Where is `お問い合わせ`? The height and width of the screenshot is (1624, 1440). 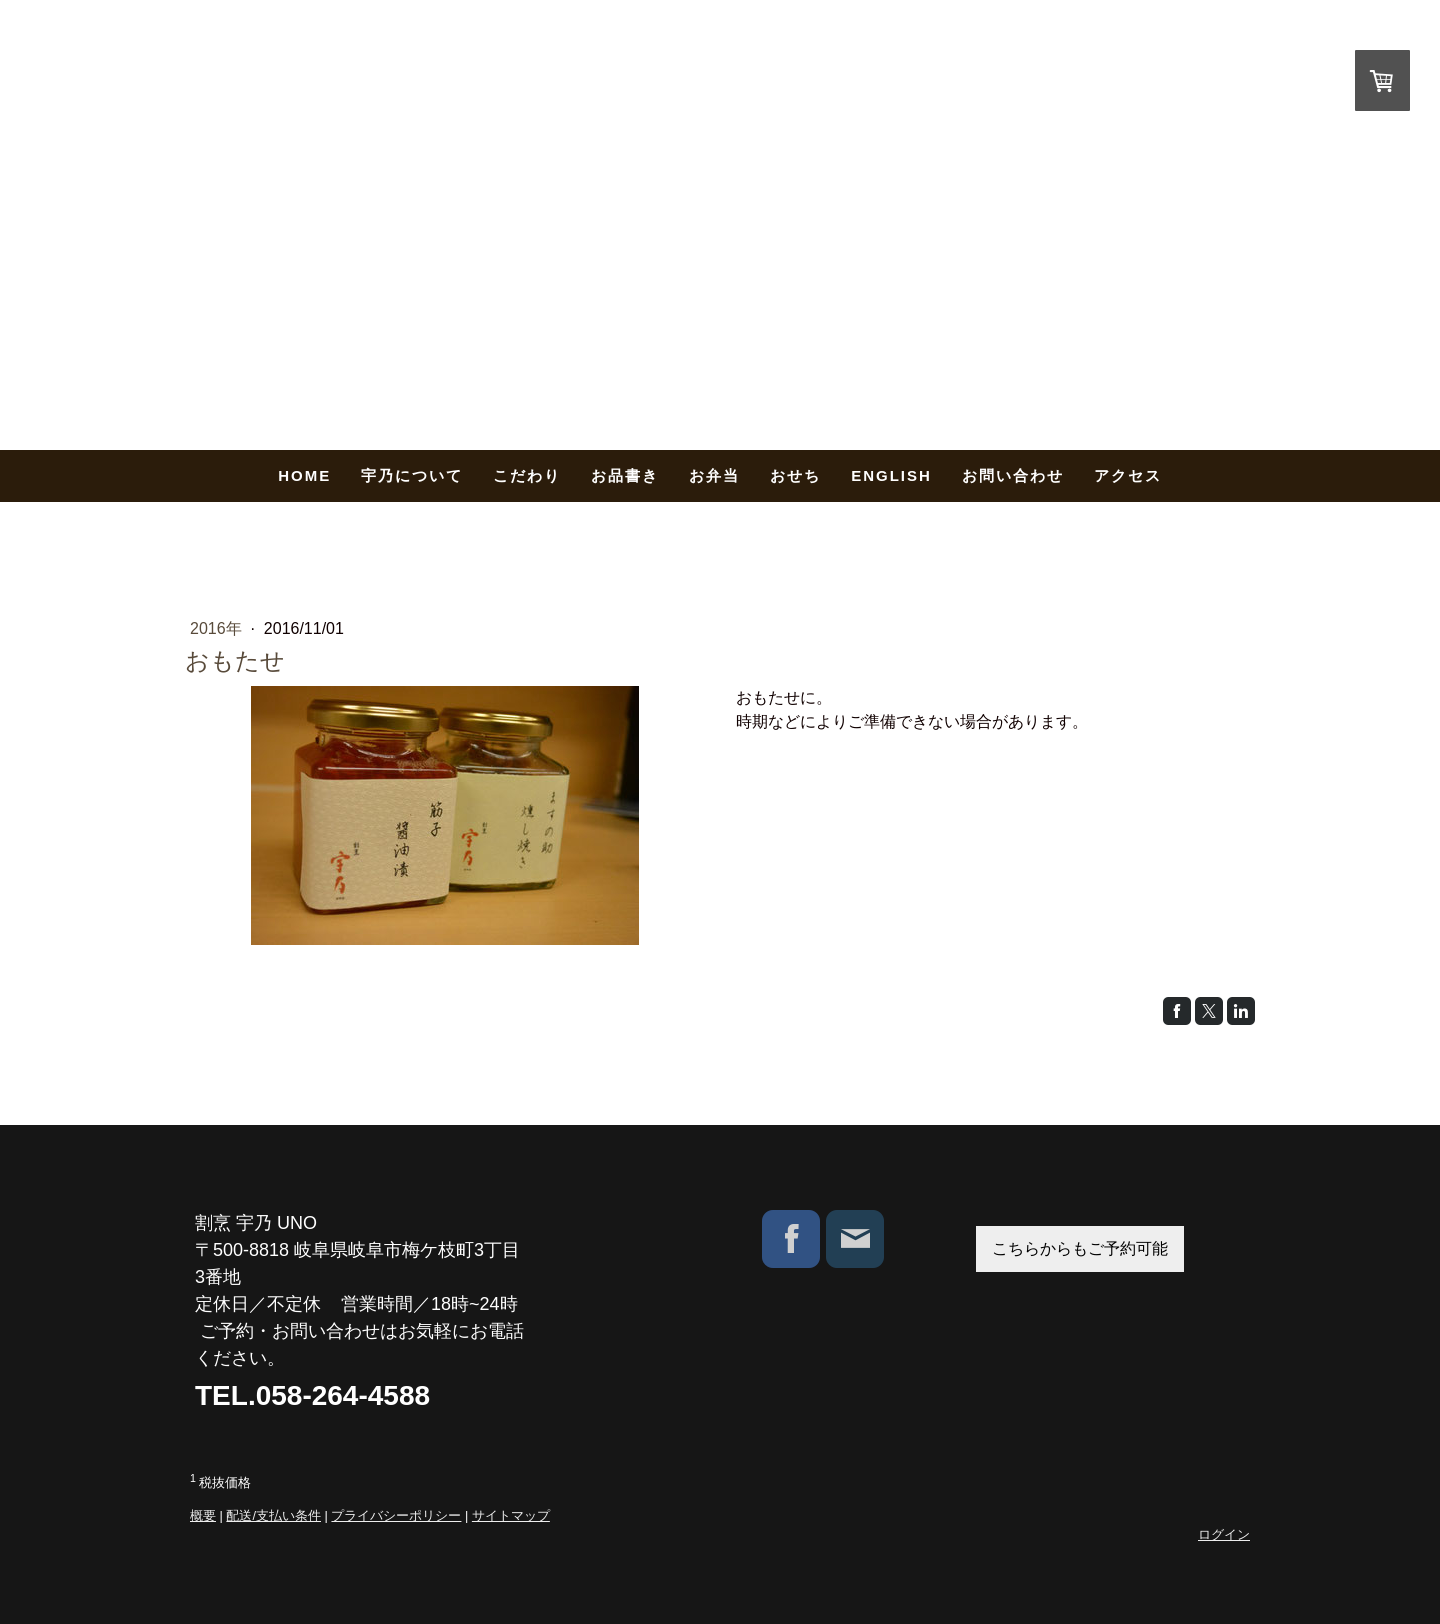 お問い合わせ is located at coordinates (1013, 475).